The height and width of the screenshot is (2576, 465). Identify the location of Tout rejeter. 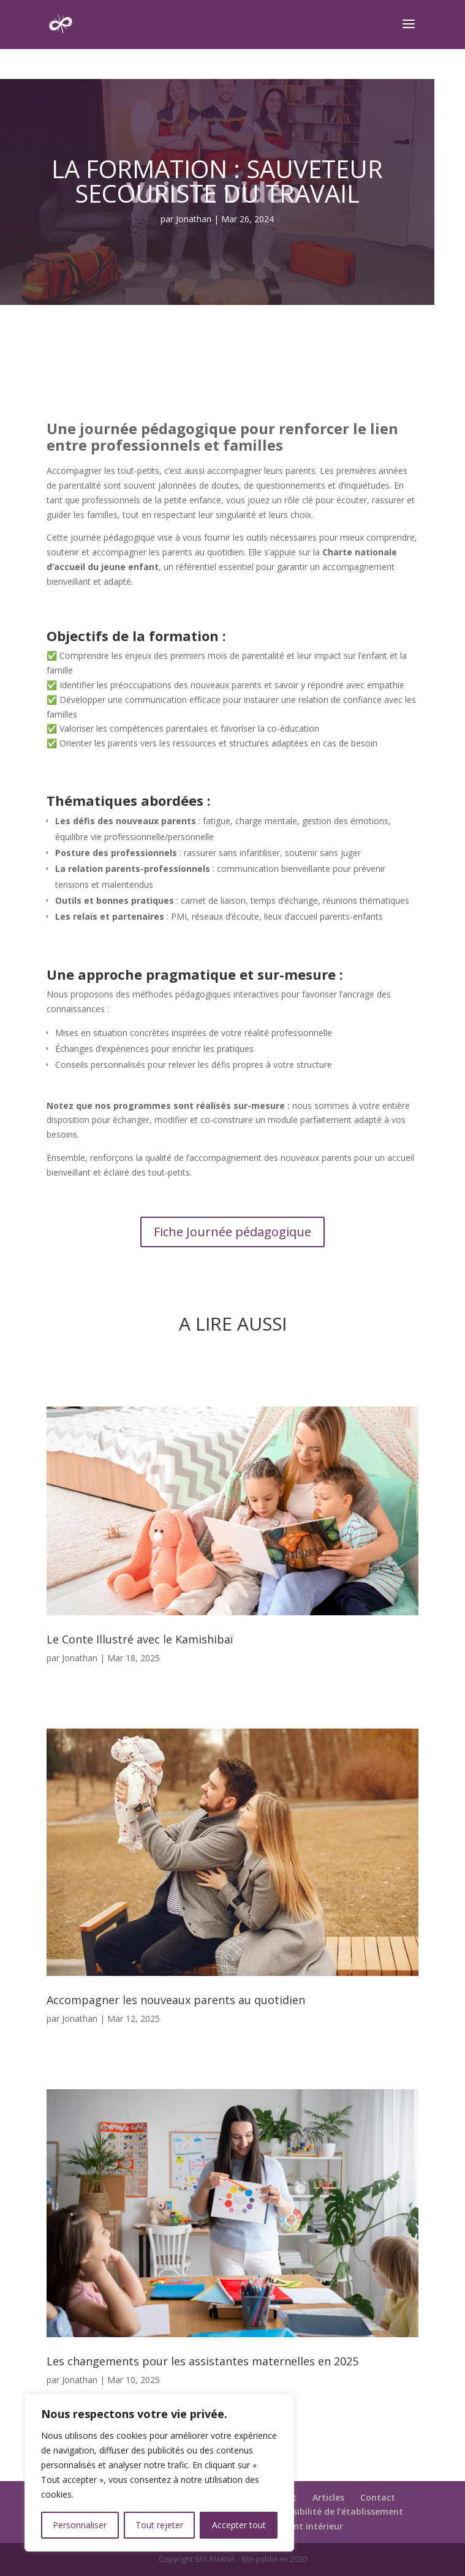
(159, 2525).